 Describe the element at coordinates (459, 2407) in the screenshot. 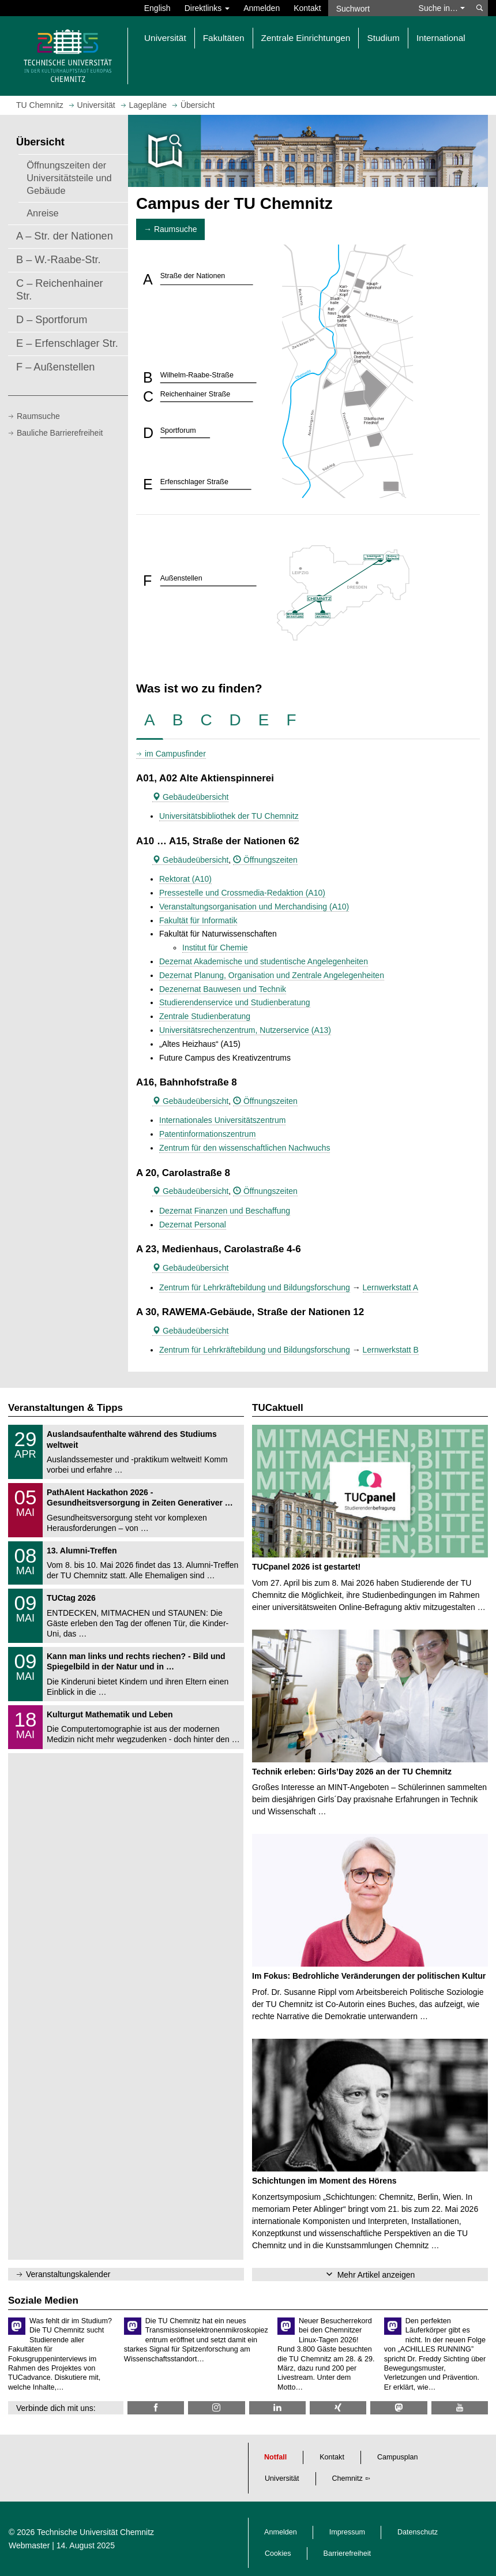

I see `[TU Chemnitz @ YouTube]` at that location.